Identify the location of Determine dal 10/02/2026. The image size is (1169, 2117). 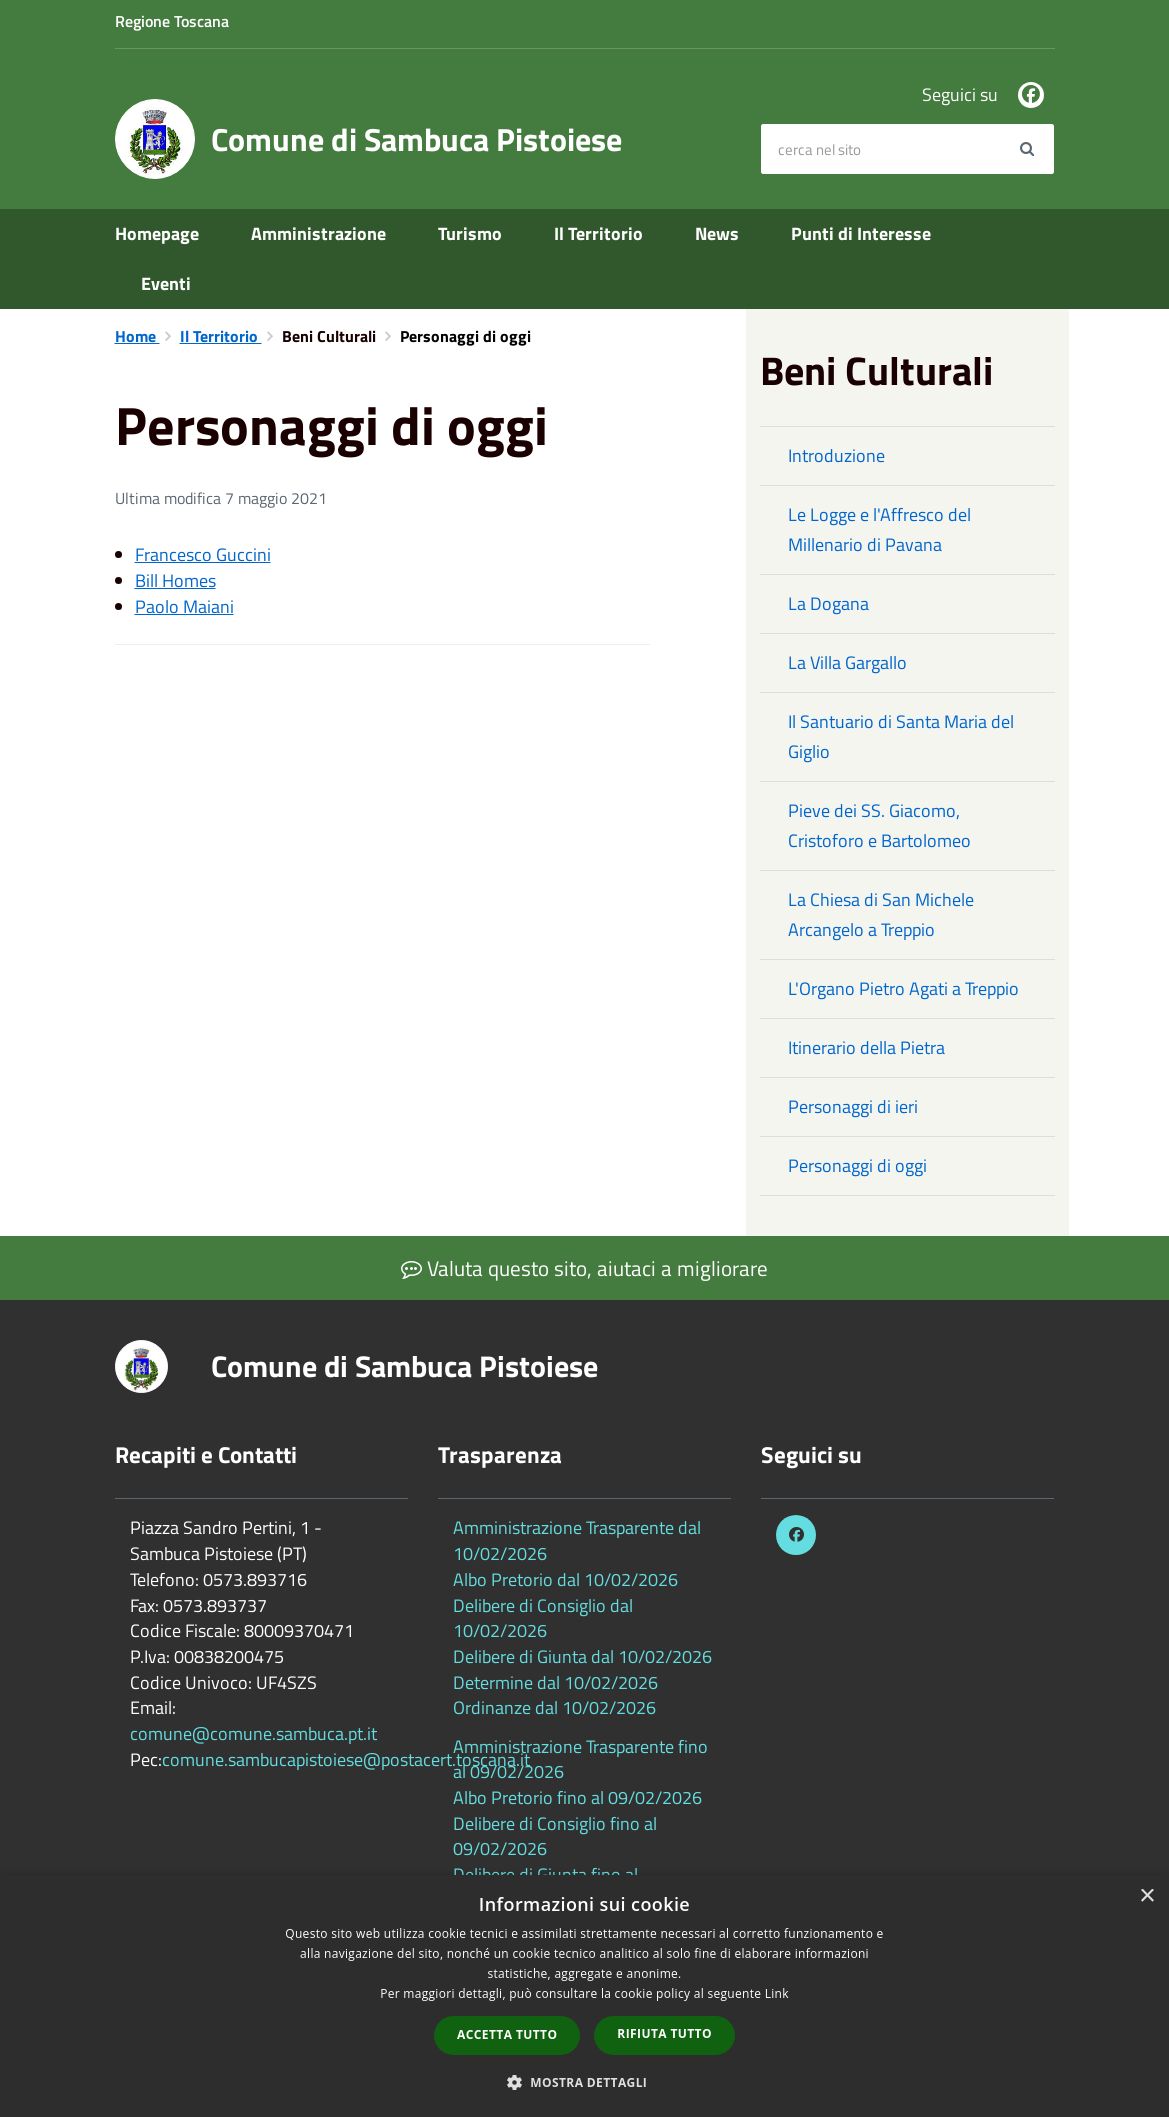
(555, 1682).